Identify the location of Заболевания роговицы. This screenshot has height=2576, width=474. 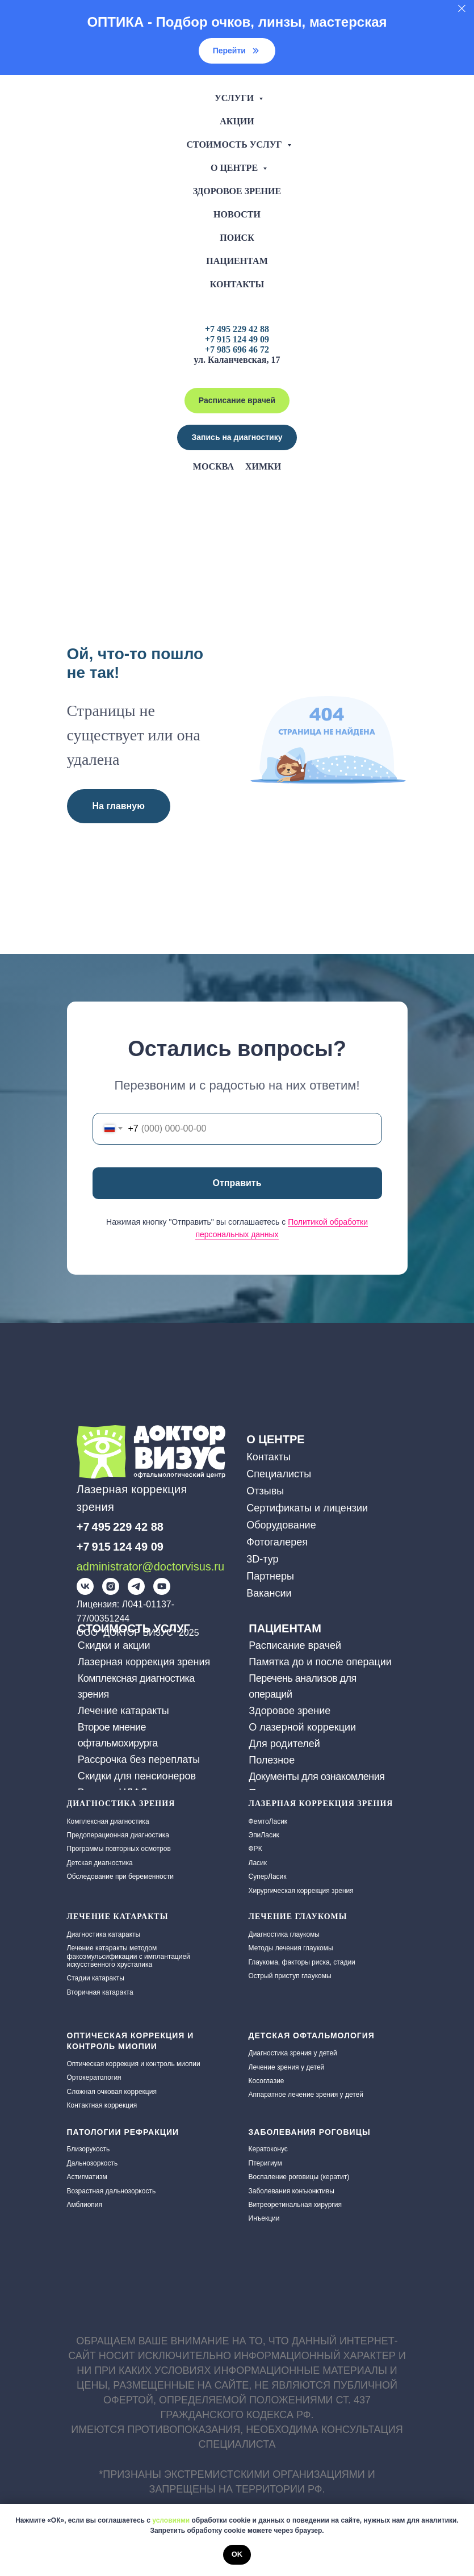
(310, 2132).